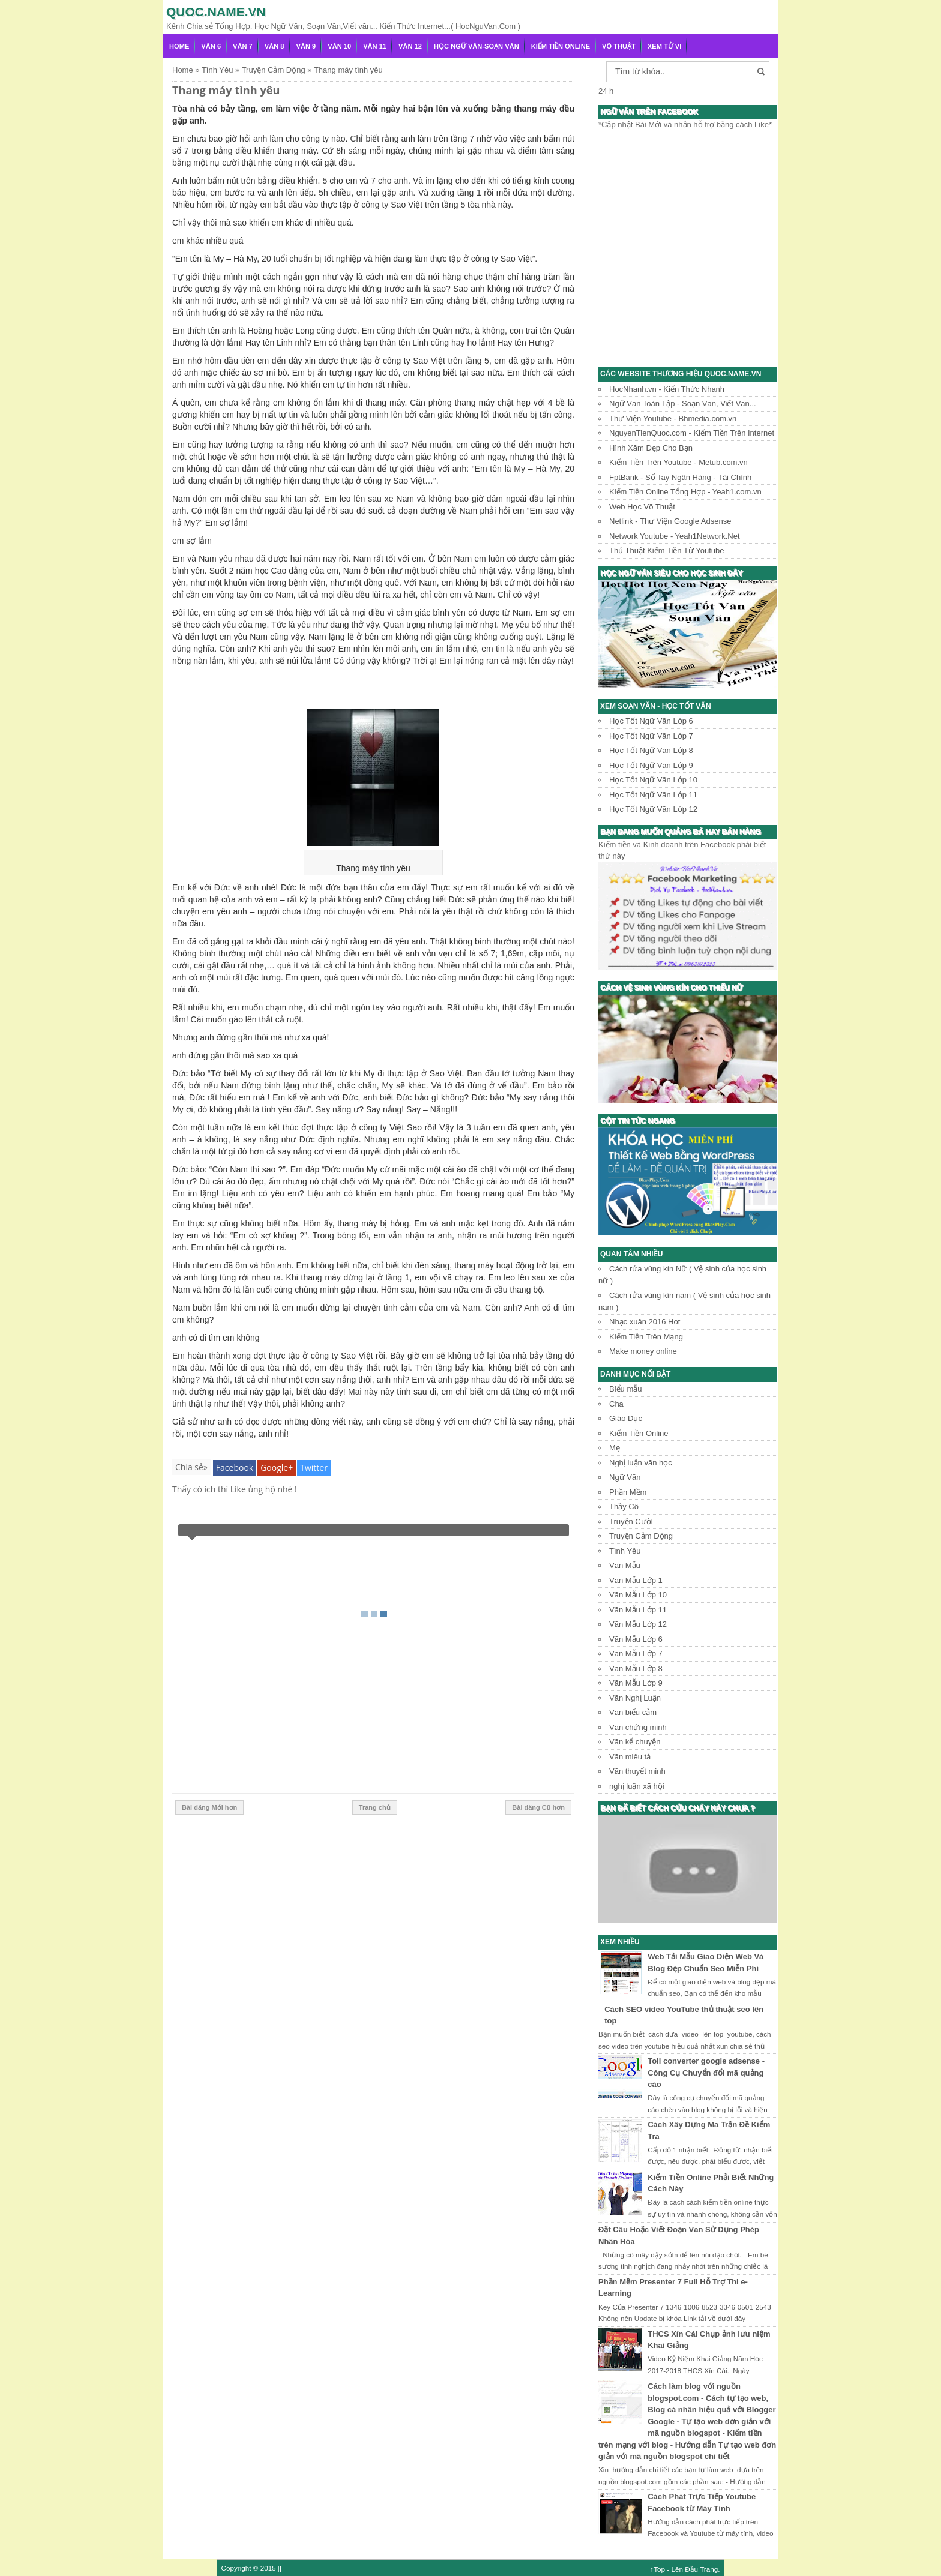  I want to click on ↑Top, so click(657, 2569).